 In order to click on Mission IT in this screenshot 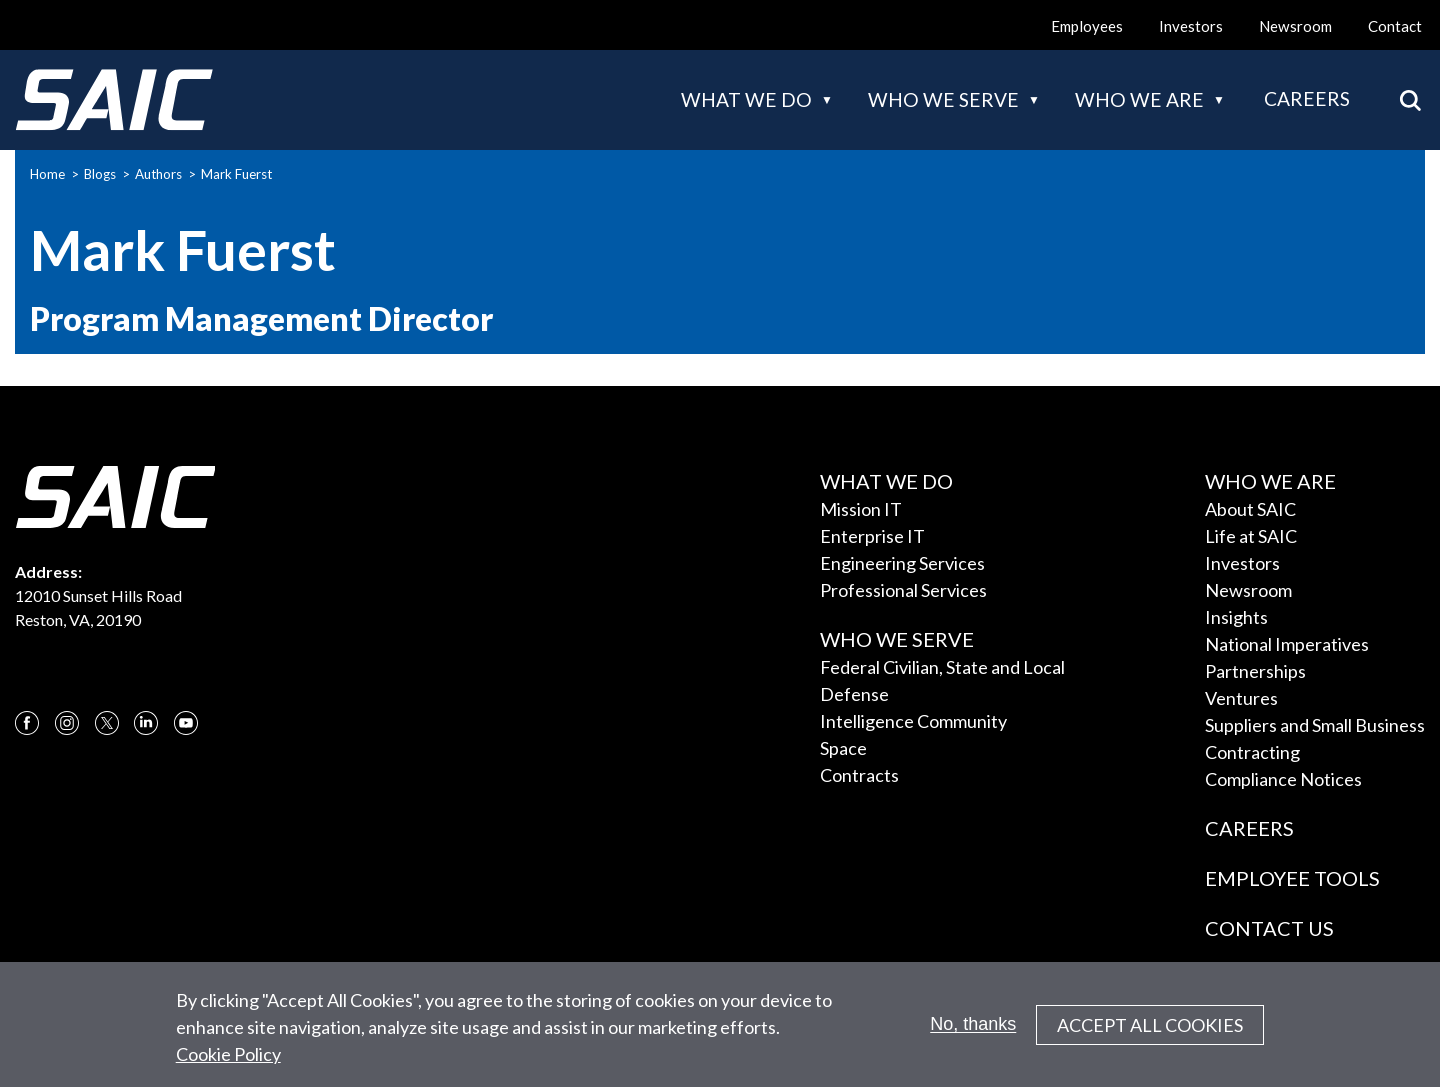, I will do `click(861, 509)`.